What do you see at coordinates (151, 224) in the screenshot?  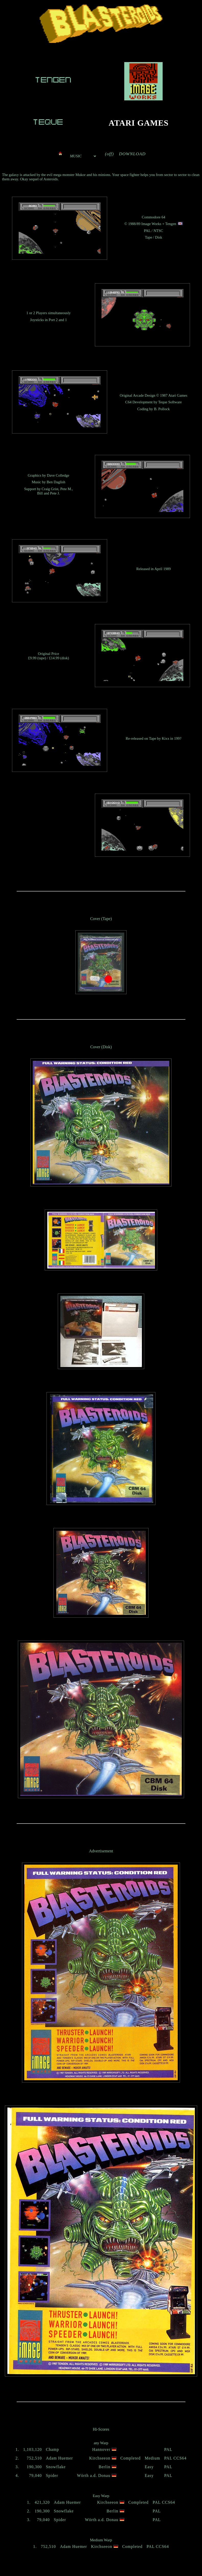 I see `Image Works` at bounding box center [151, 224].